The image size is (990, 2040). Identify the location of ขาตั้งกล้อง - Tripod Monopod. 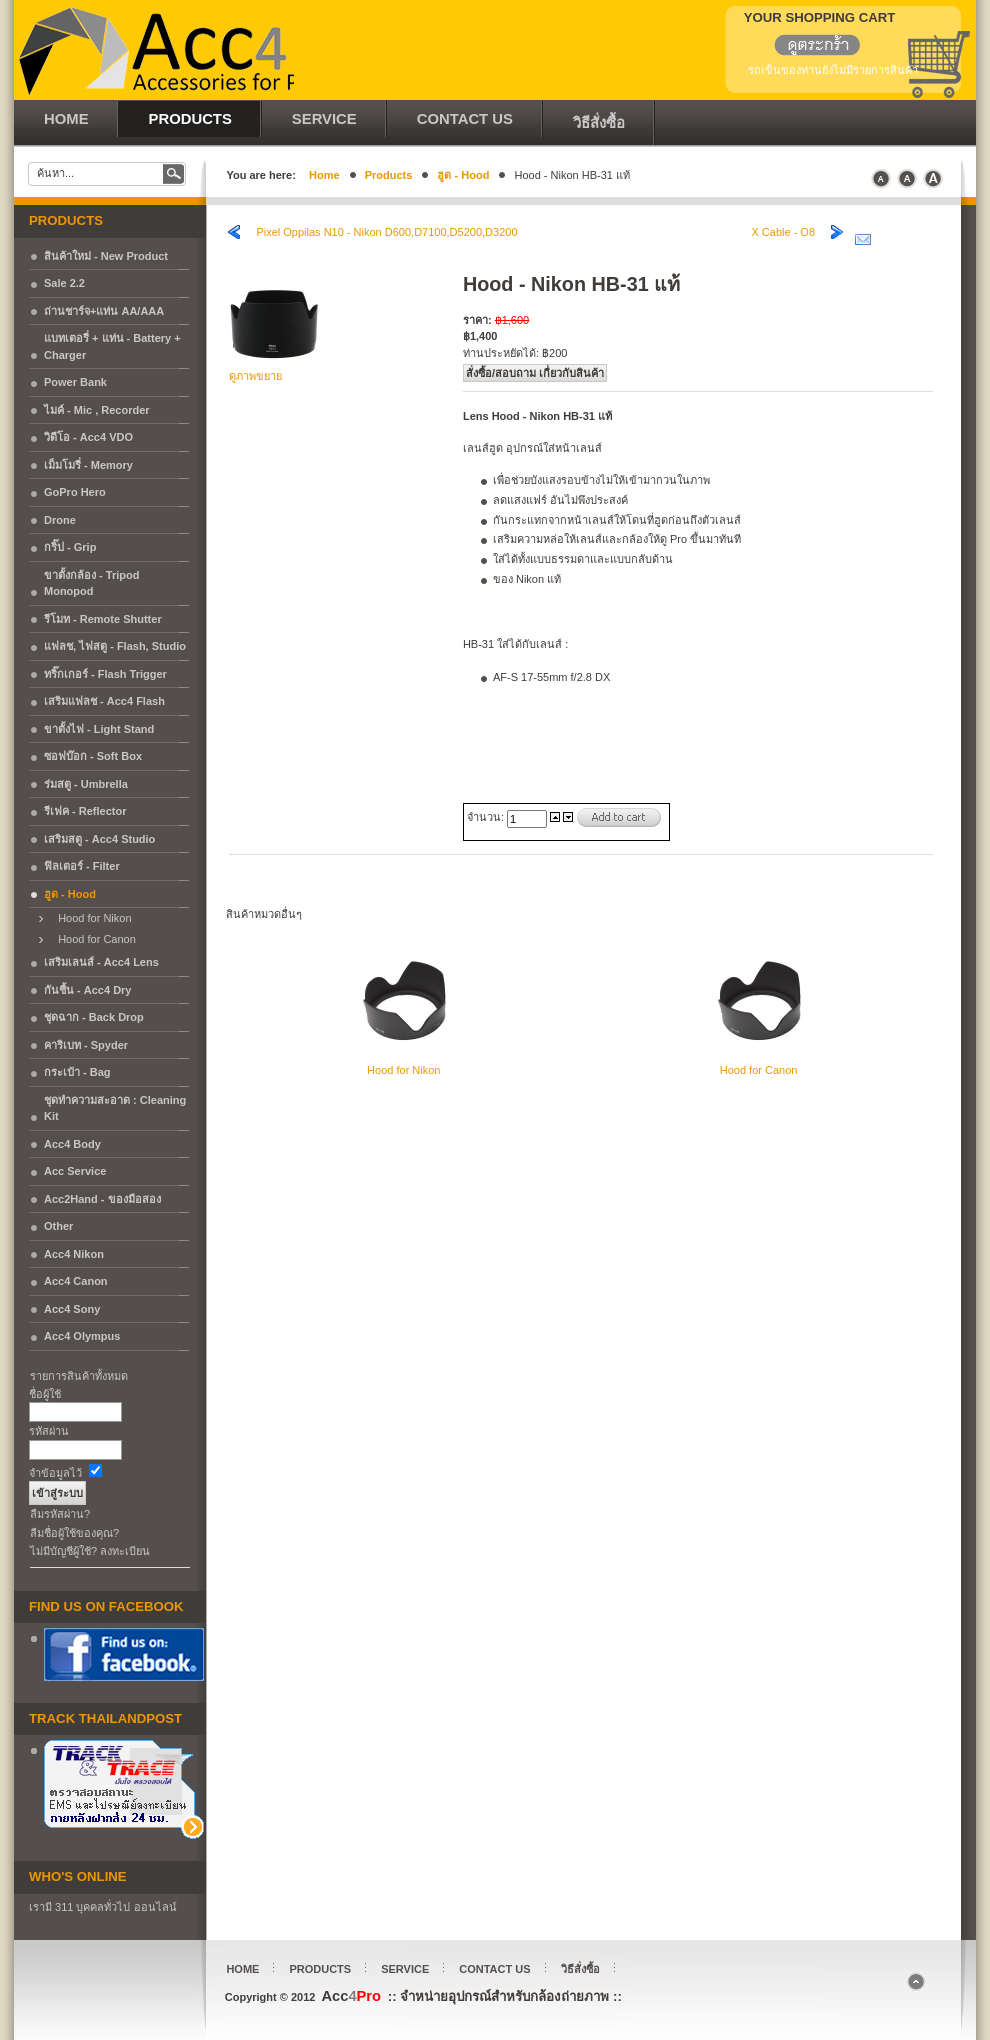
(91, 583).